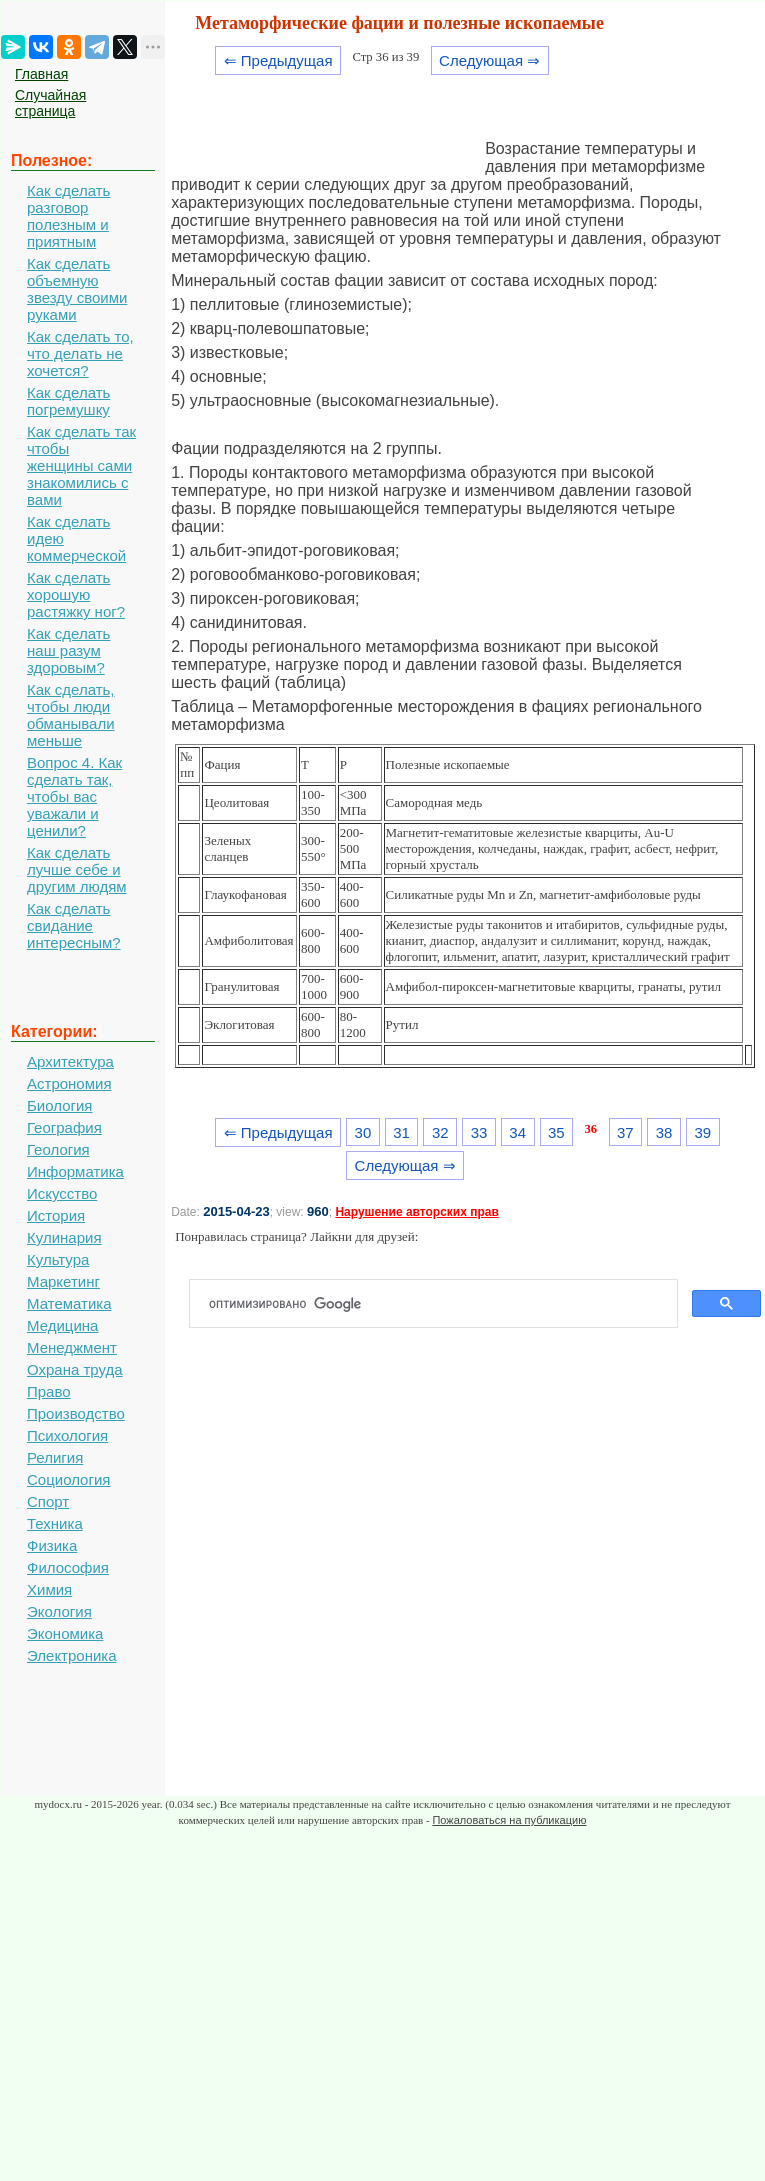  What do you see at coordinates (68, 401) in the screenshot?
I see `Как сделать погремушку` at bounding box center [68, 401].